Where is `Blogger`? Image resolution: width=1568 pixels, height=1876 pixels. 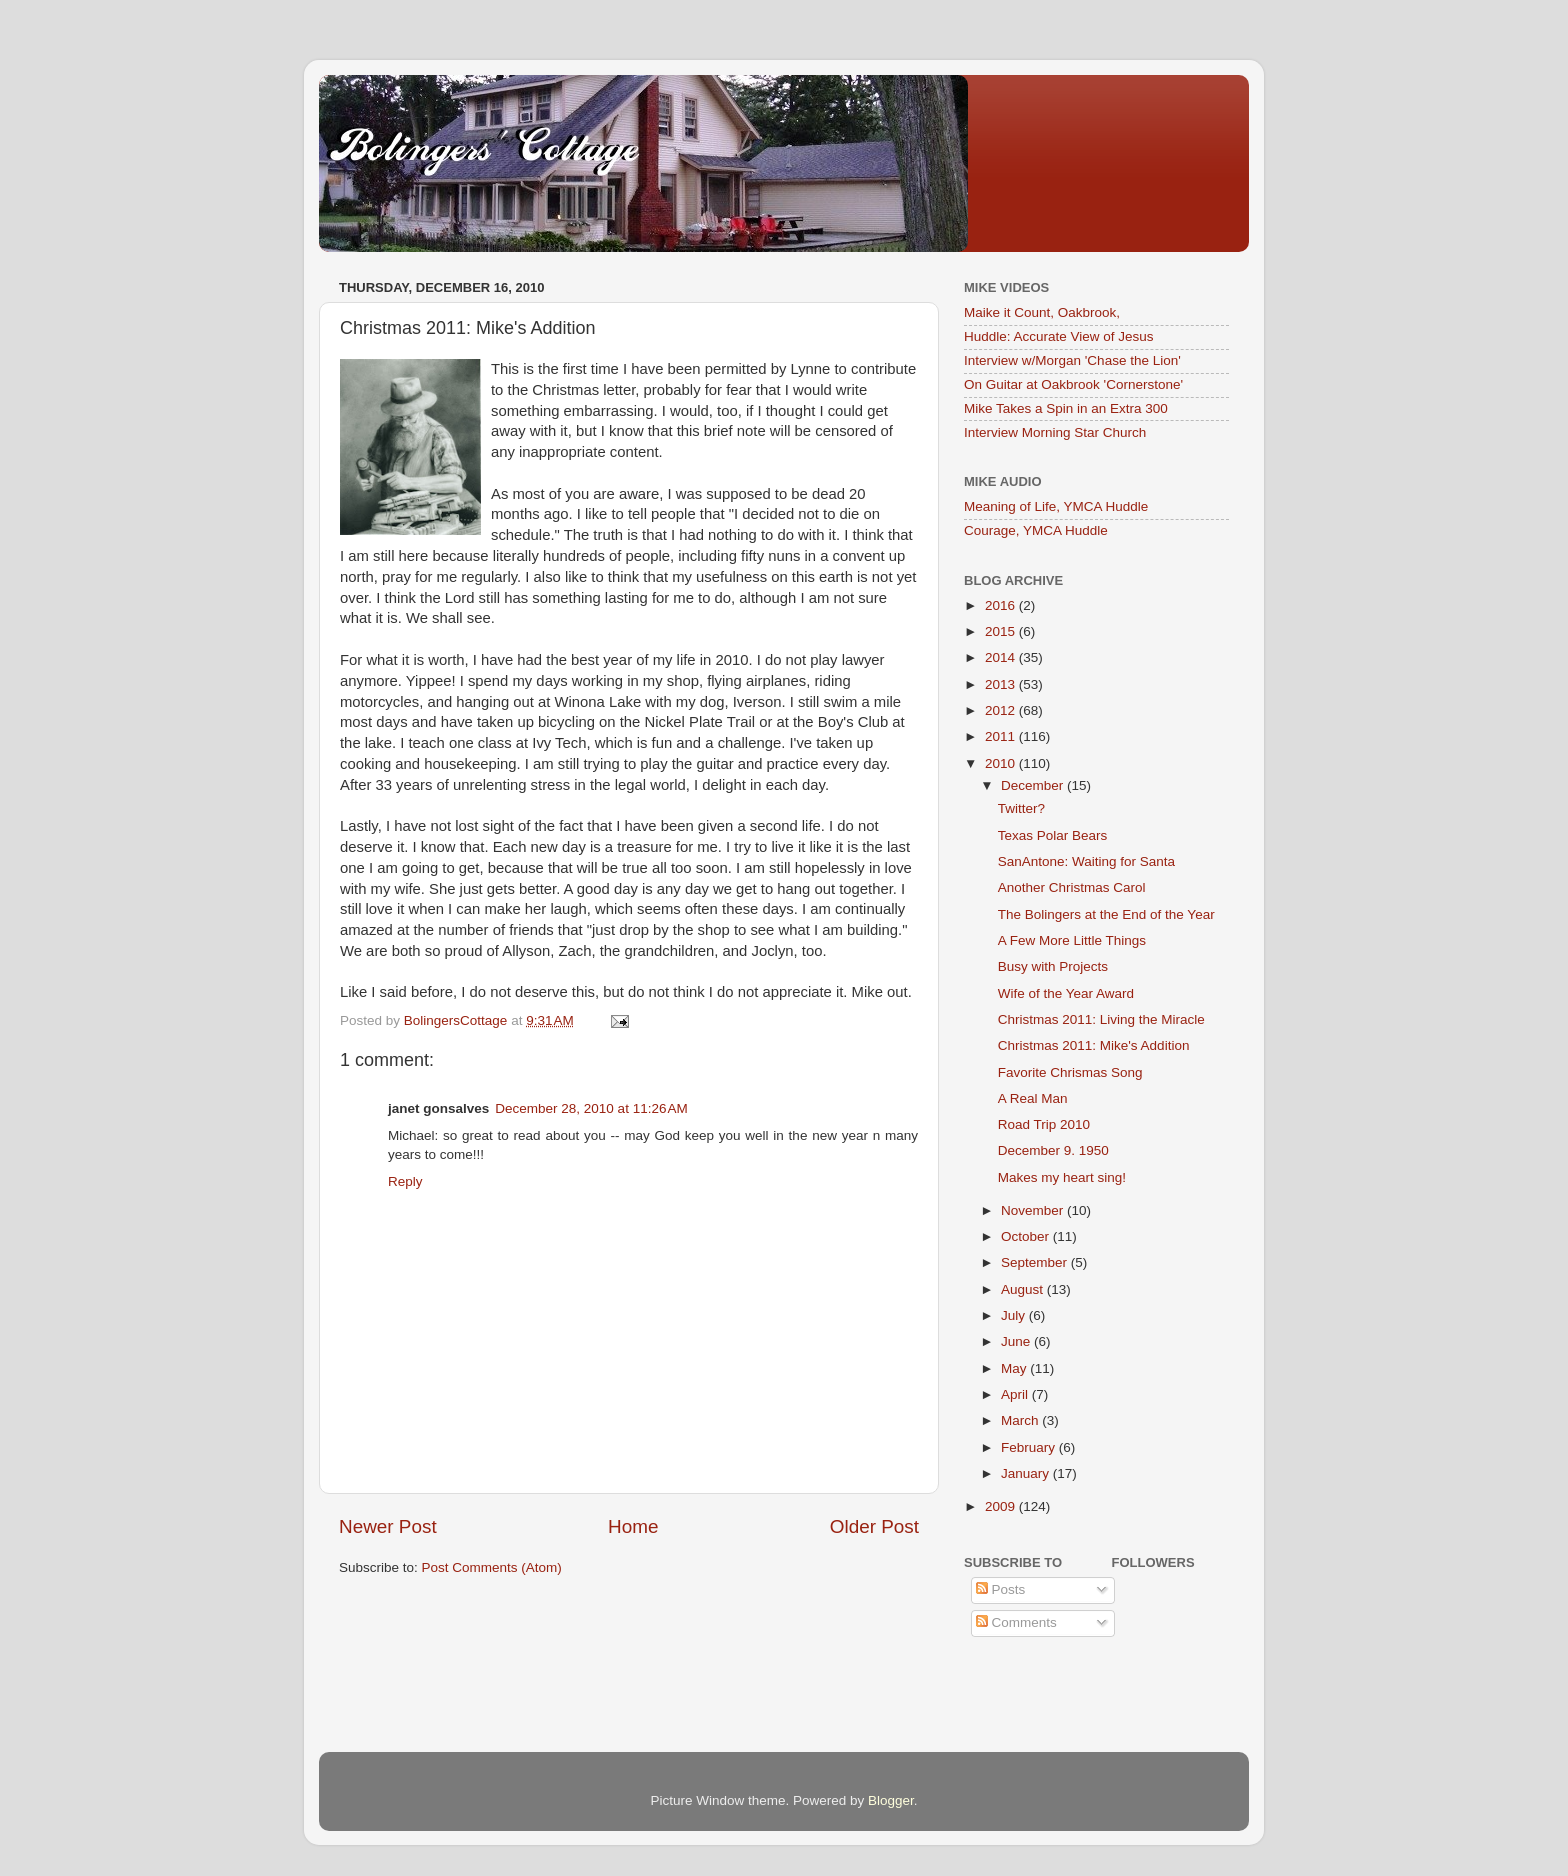
Blogger is located at coordinates (891, 1800).